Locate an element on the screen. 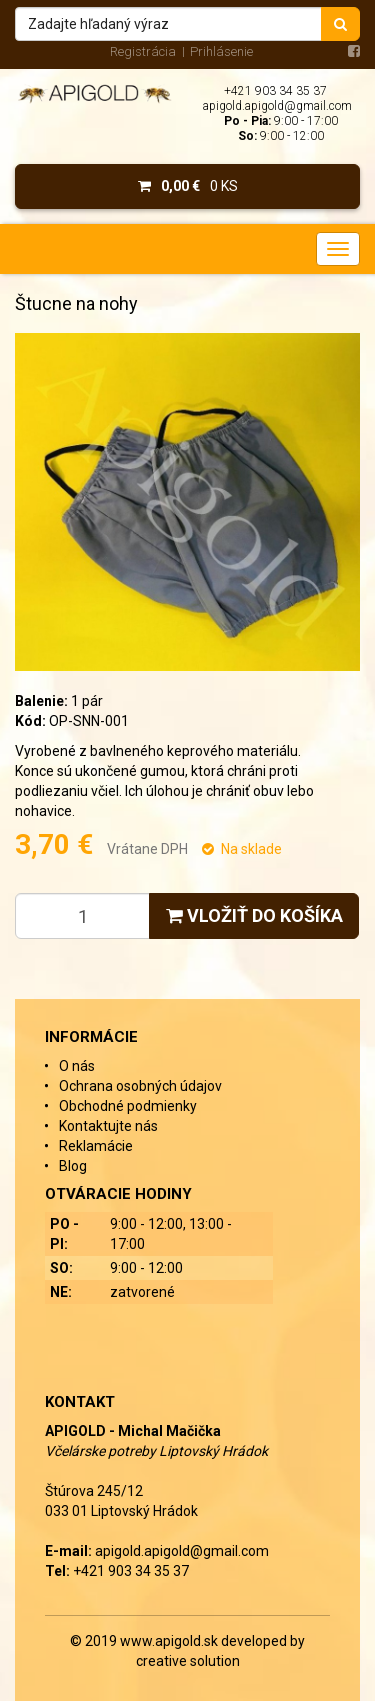 This screenshot has height=1701, width=375. creative solution is located at coordinates (188, 1661).